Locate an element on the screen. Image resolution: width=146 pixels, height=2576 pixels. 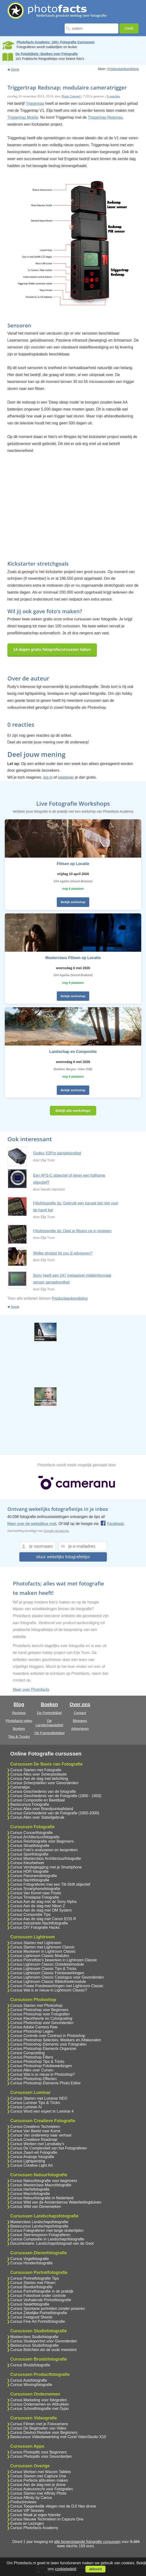
Cursus Scherpstellen voor Gevorderden is located at coordinates (44, 1783).